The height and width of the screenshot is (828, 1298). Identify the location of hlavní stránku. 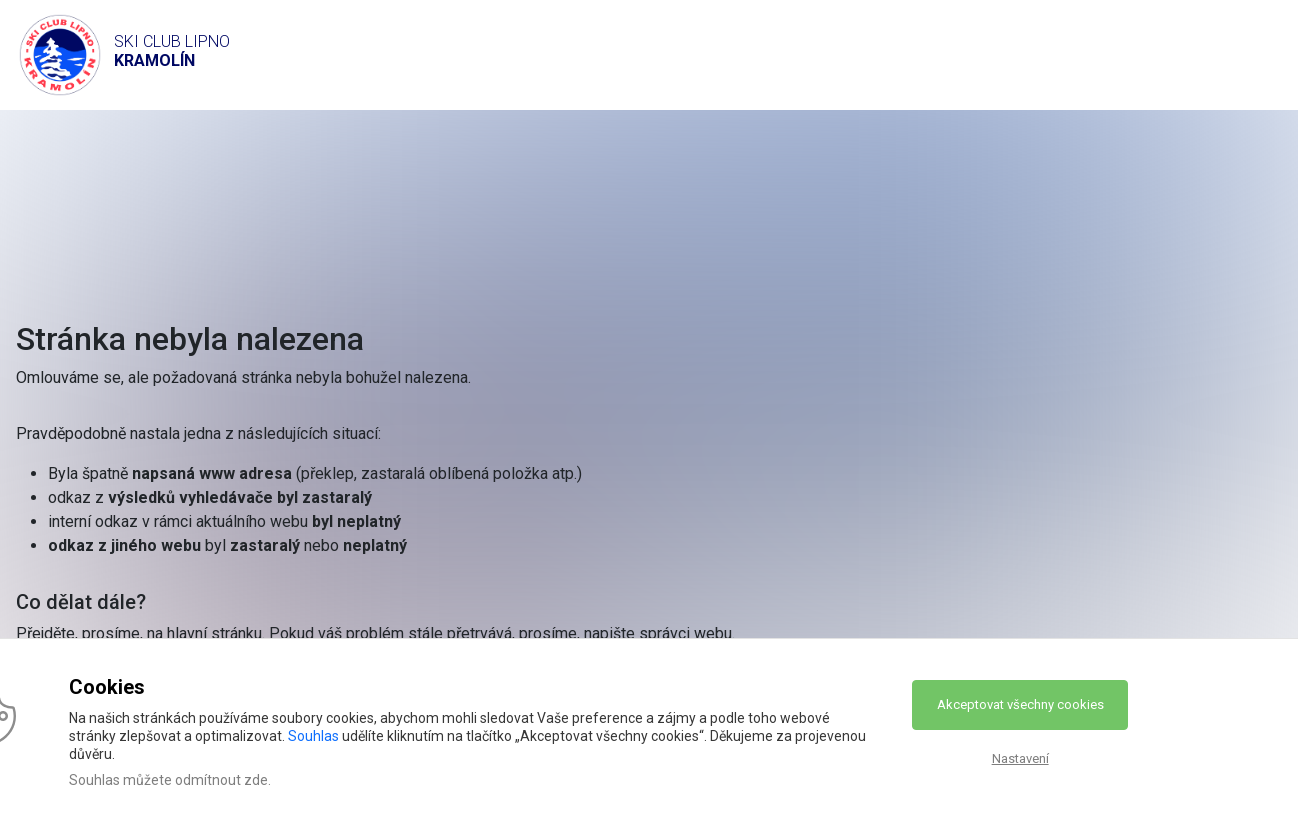
(214, 633).